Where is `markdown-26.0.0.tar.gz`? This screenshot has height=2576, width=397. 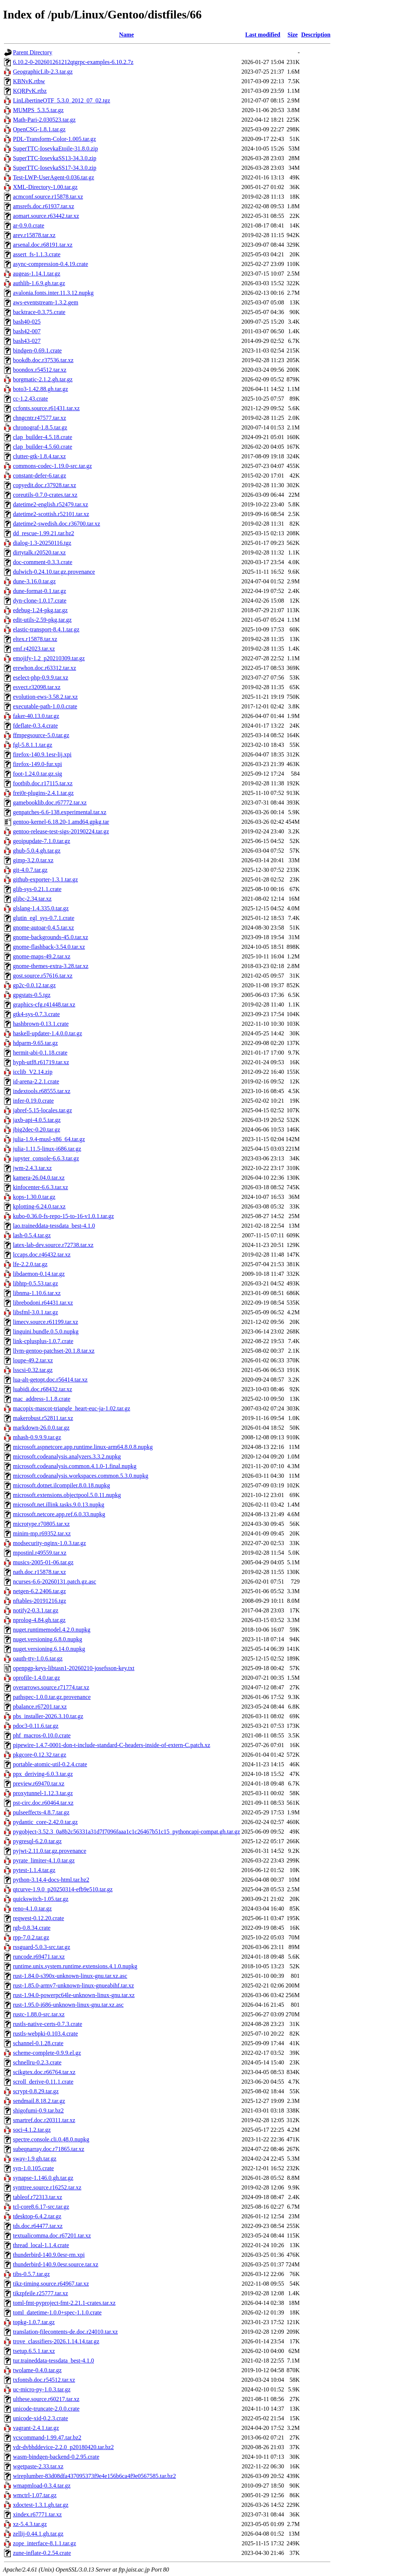
markdown-26.0.0.tar.gz is located at coordinates (41, 1427).